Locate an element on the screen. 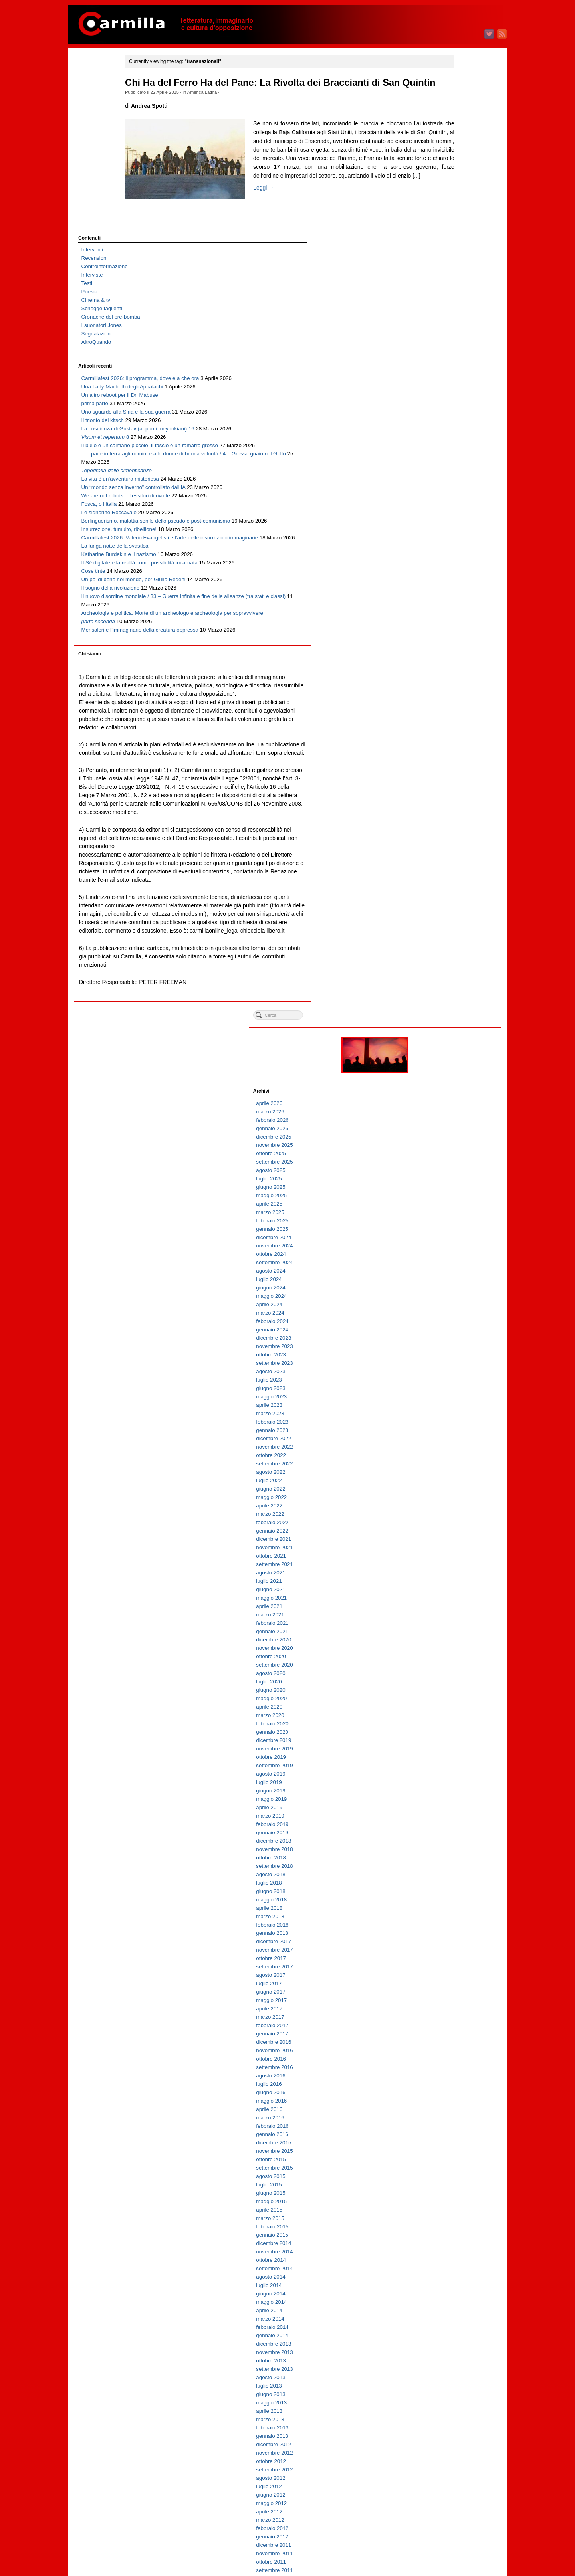  AltroQuando is located at coordinates (96, 170).